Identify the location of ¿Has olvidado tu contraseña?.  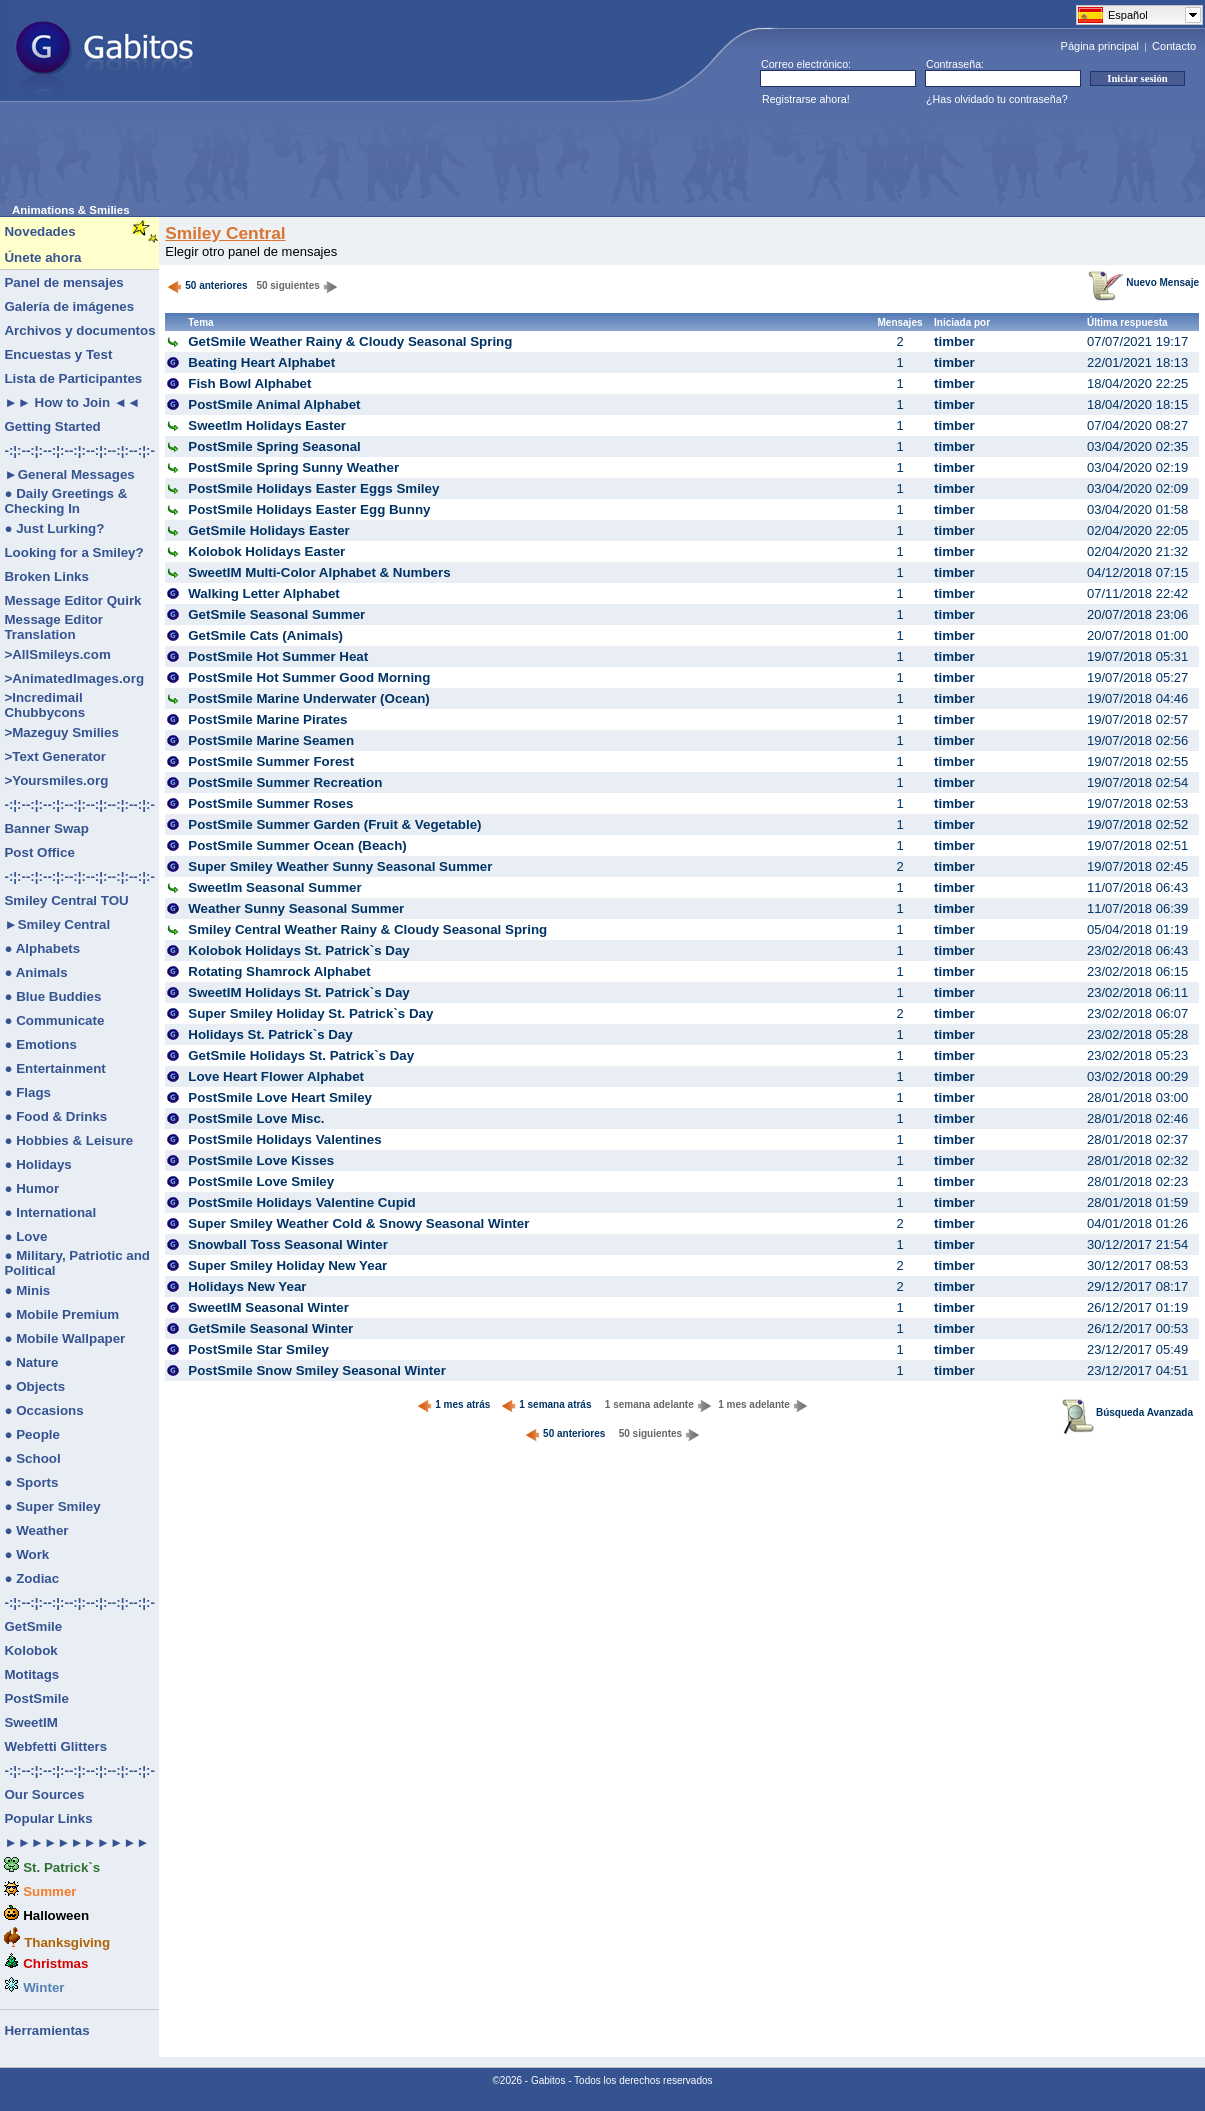
(997, 99).